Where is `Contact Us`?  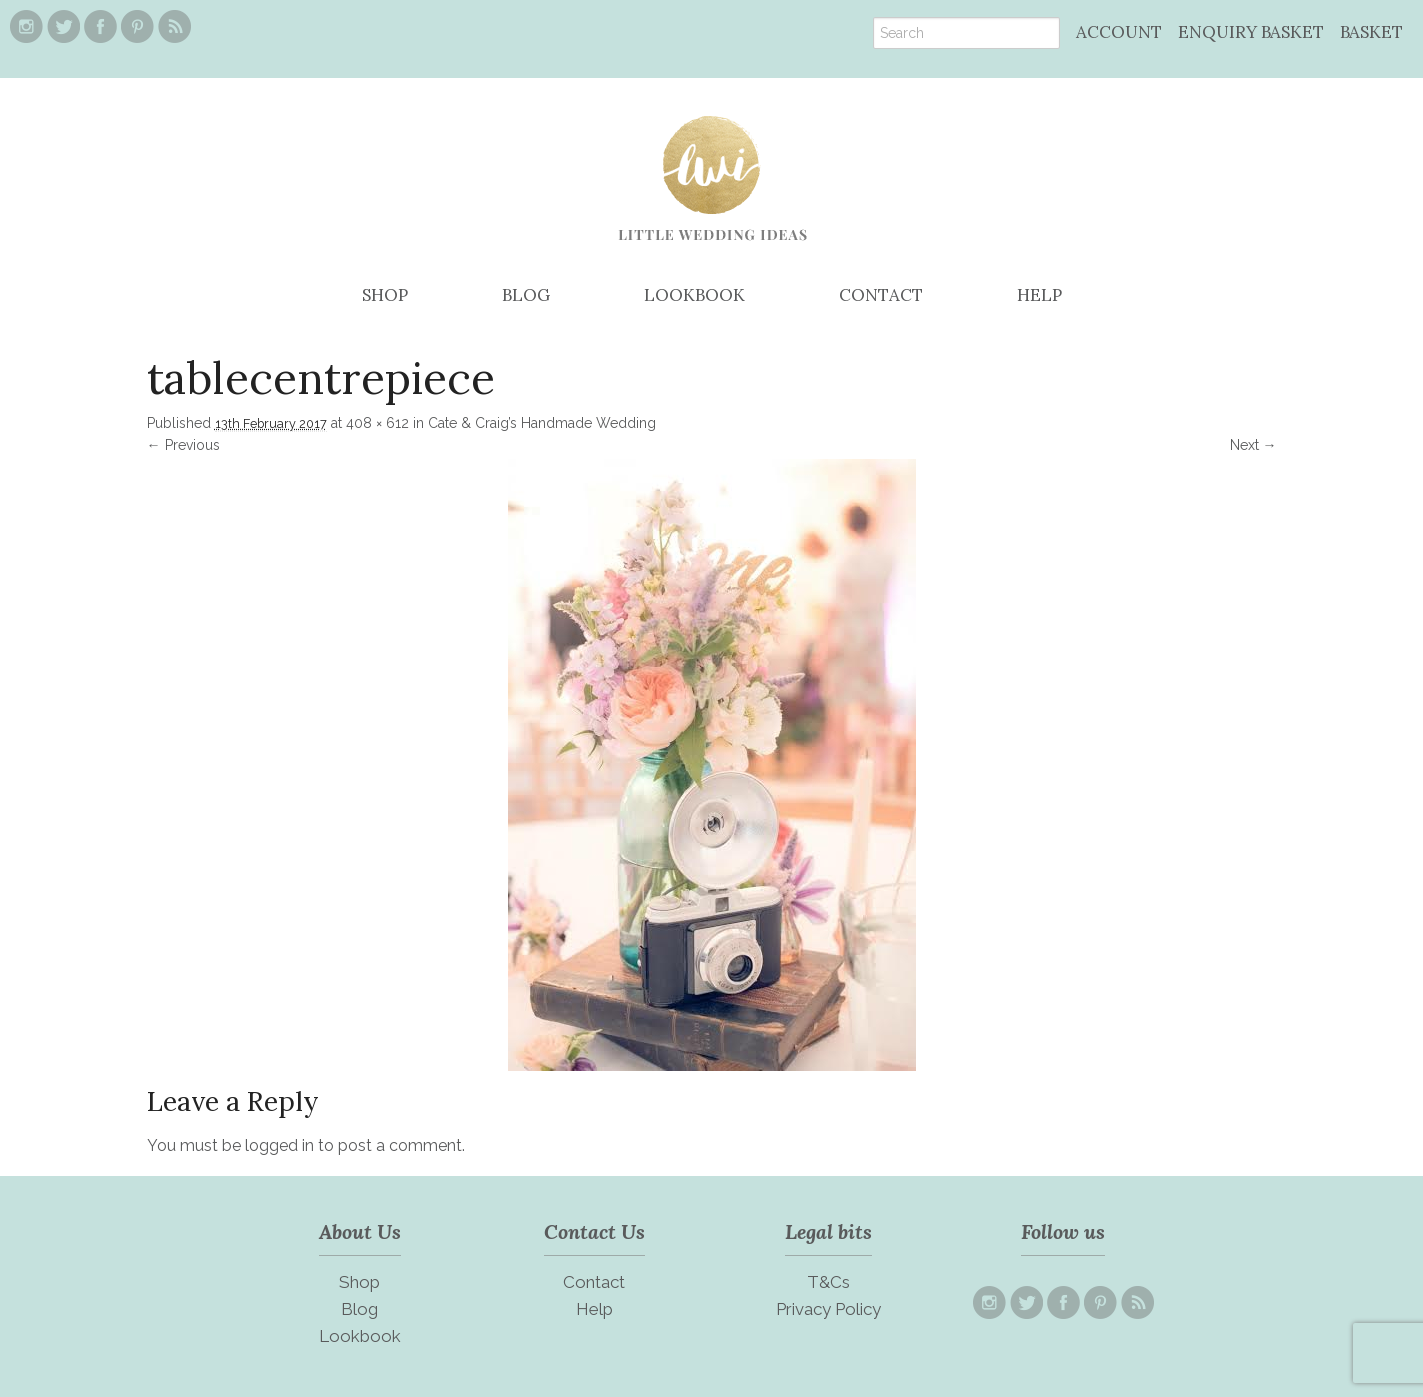 Contact Us is located at coordinates (594, 1231).